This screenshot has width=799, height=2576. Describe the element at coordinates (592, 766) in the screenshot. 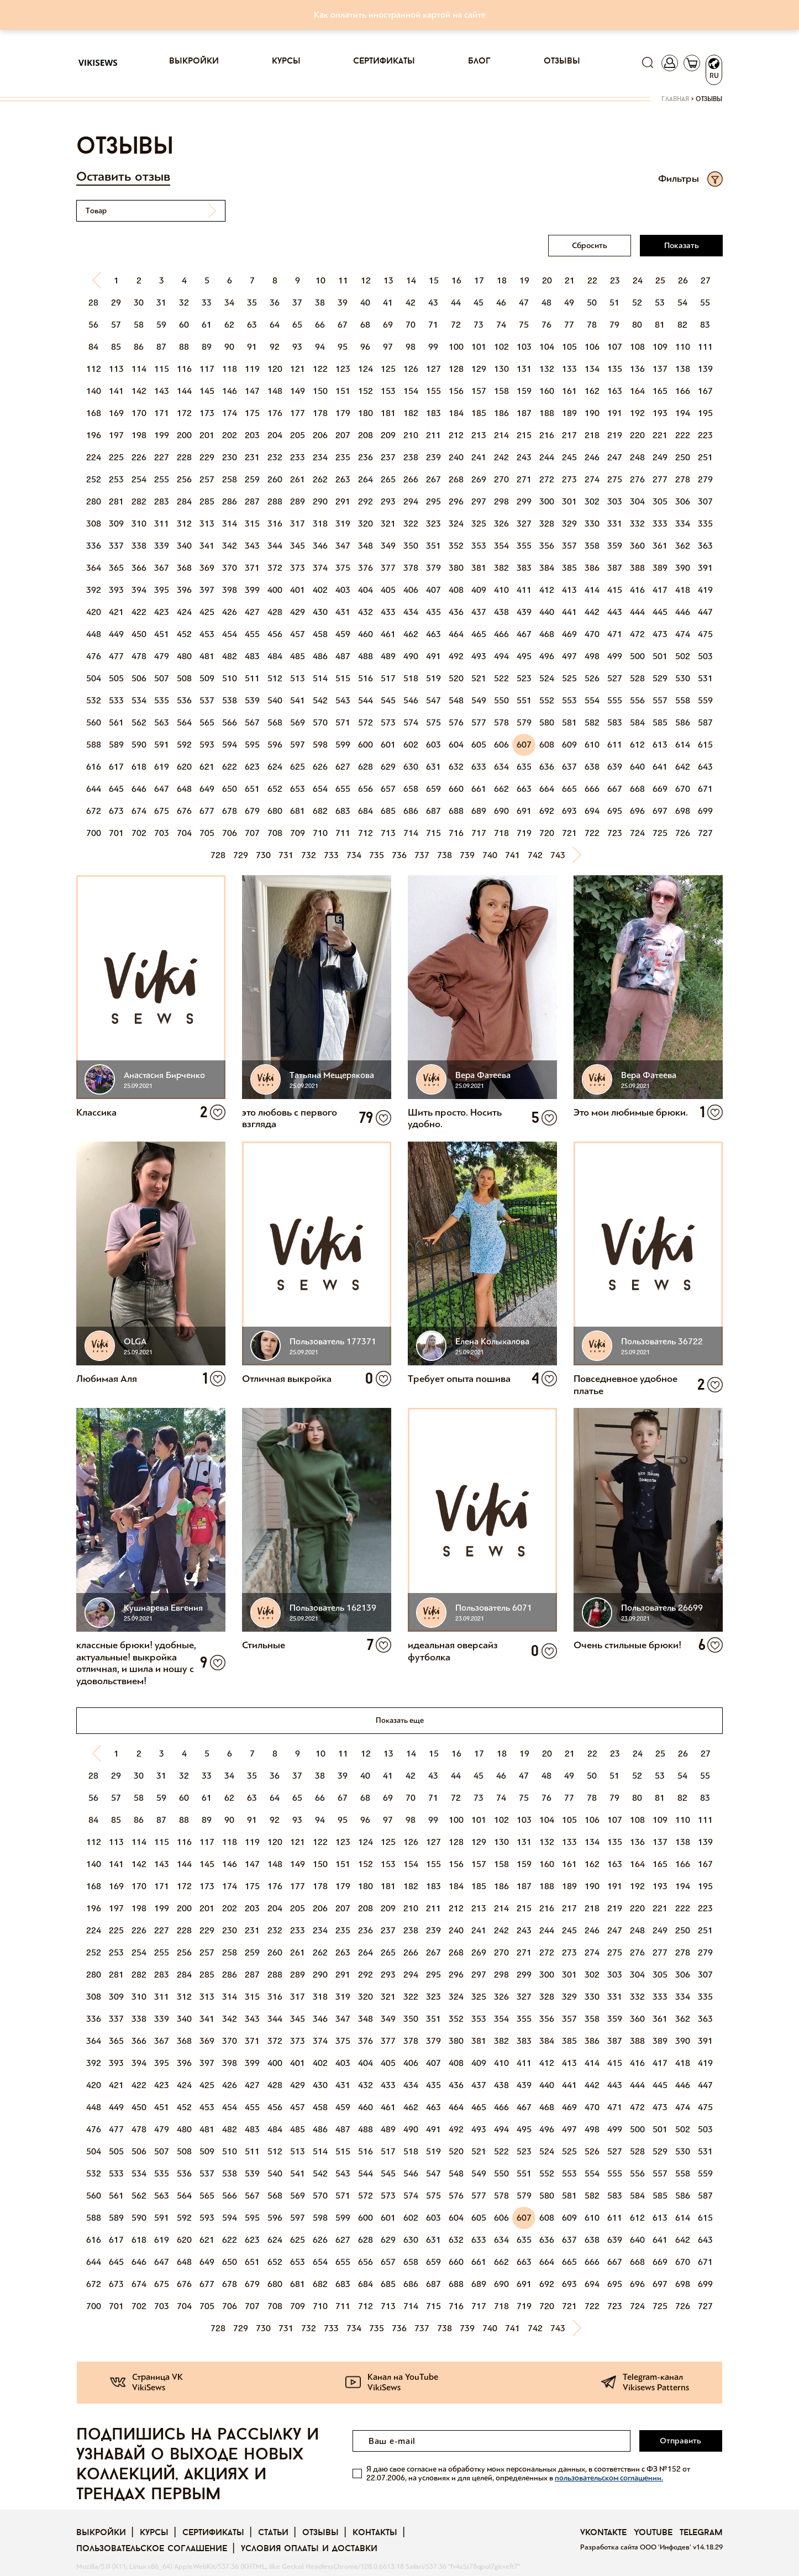

I see `638` at that location.